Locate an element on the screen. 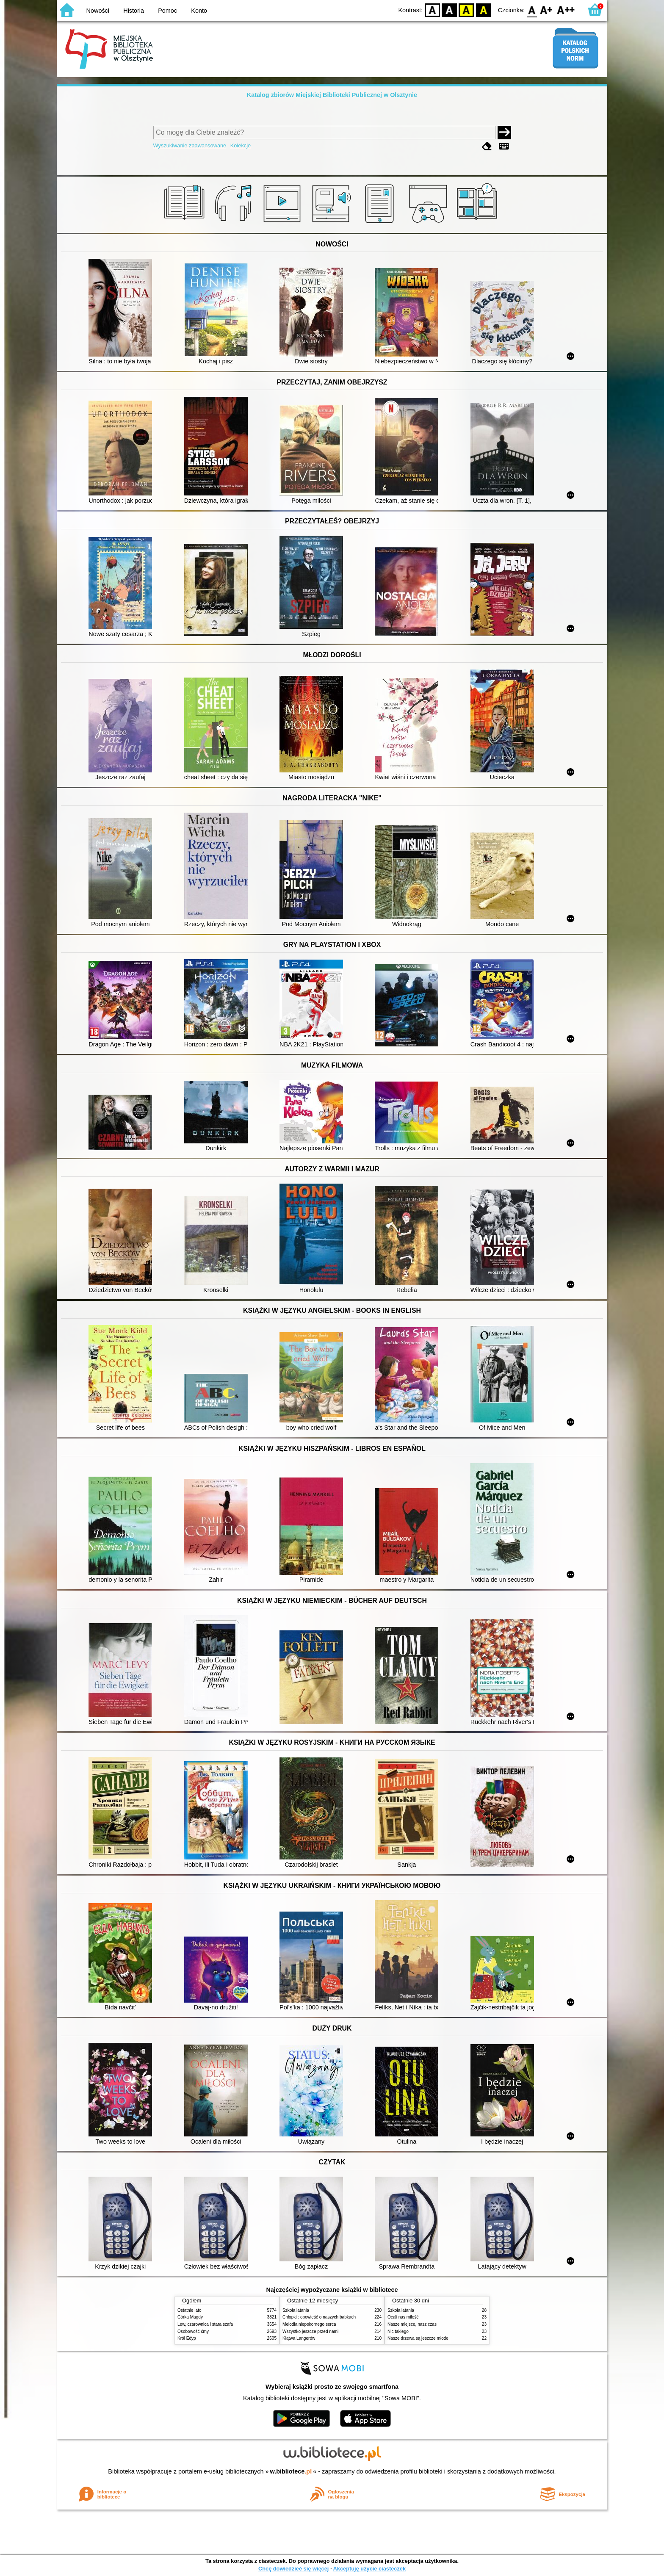 The width and height of the screenshot is (664, 2576). Wyszukiwanie zaawansowane is located at coordinates (190, 145).